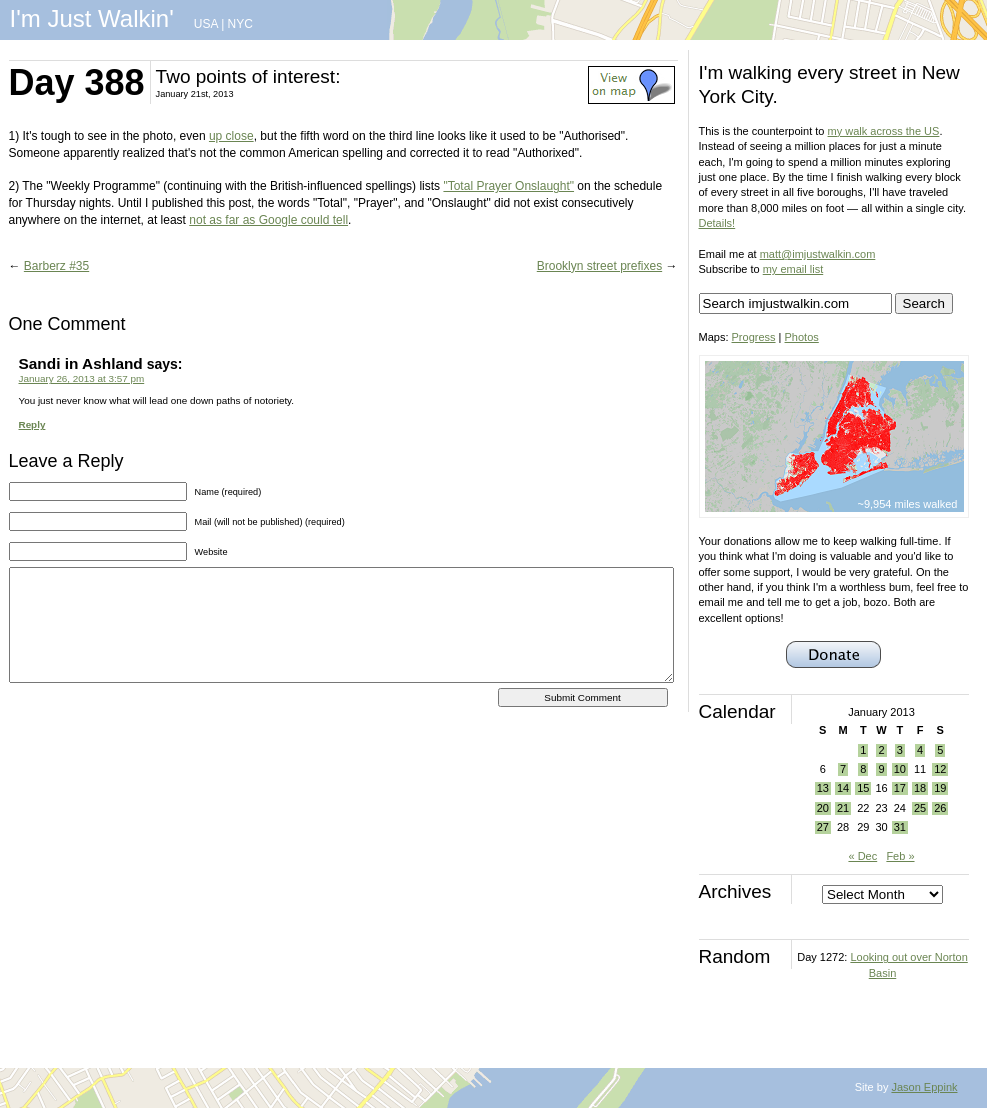  I want to click on 12 [Posts published on January 12, 2013], so click(940, 769).